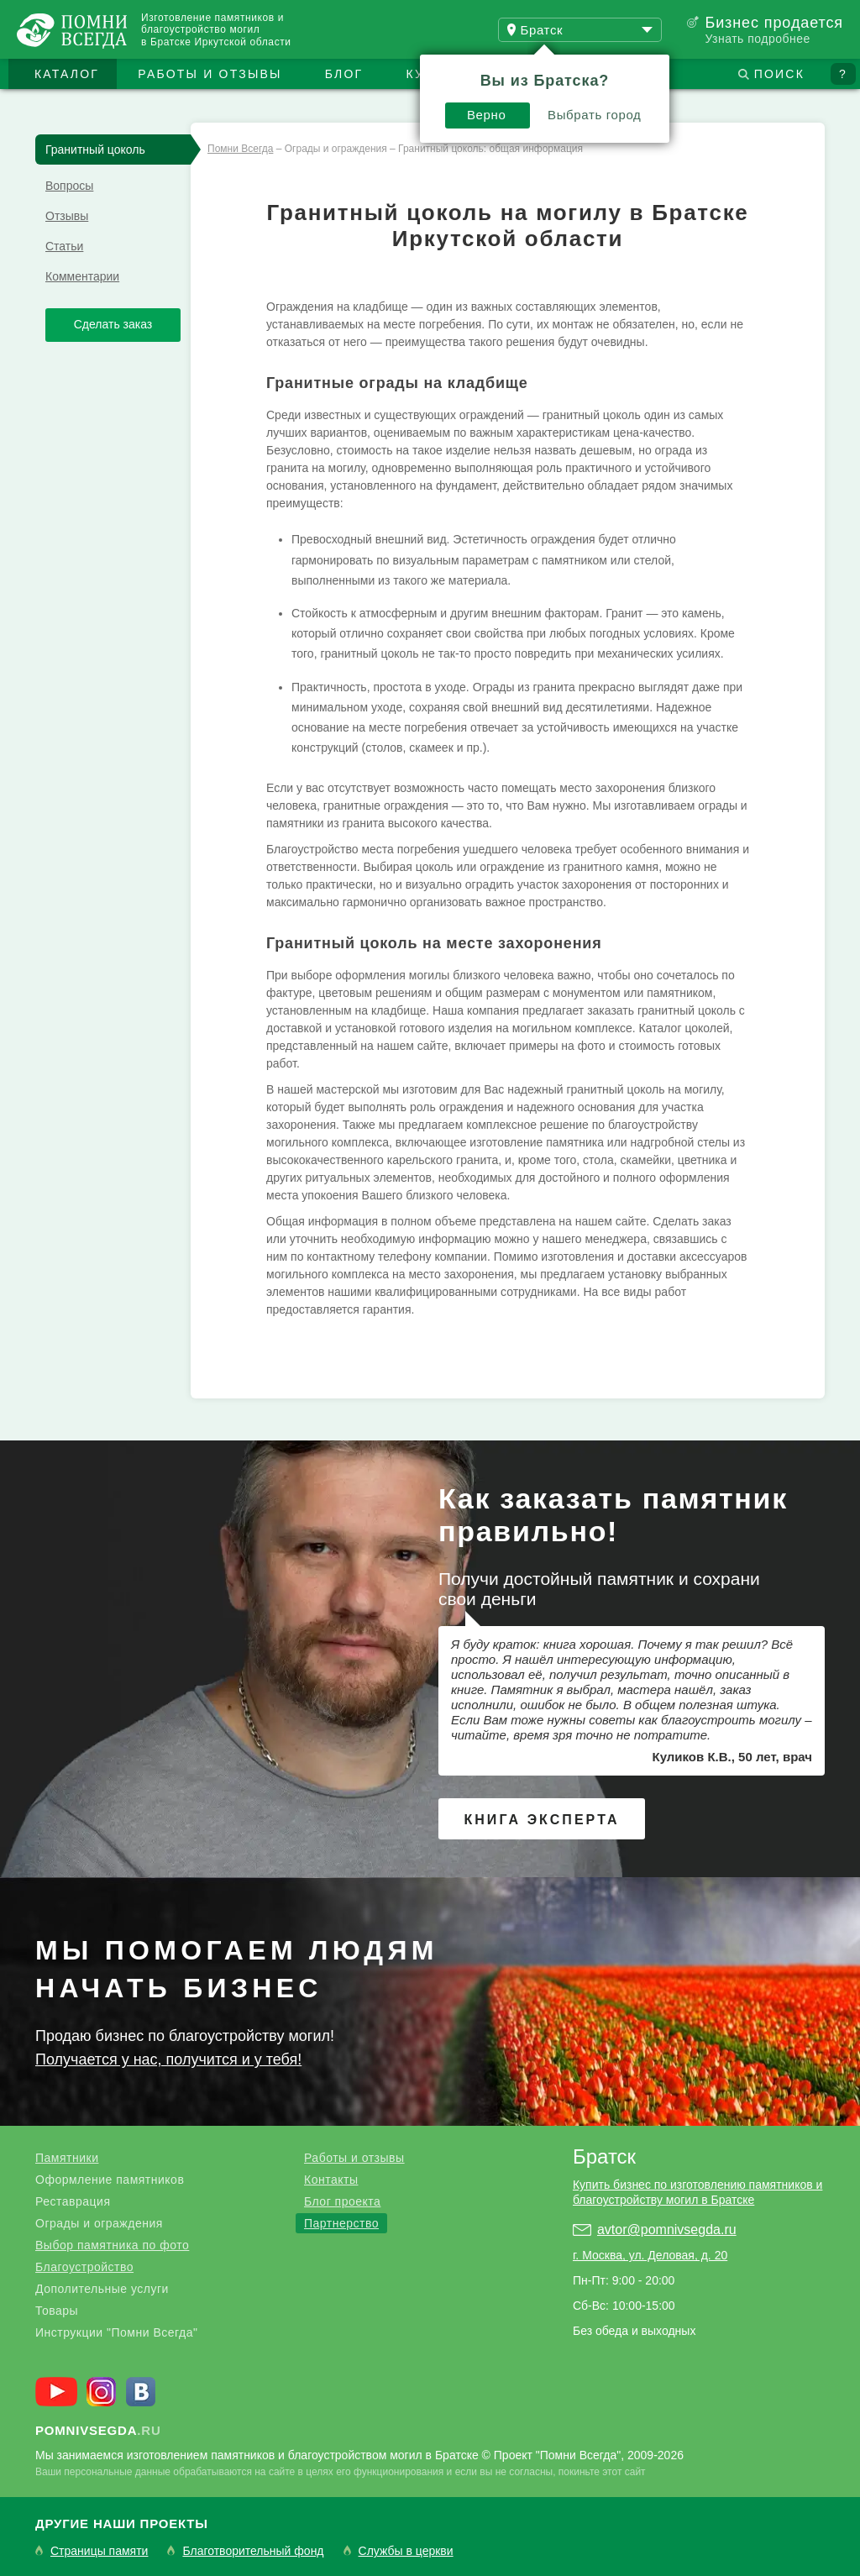 The height and width of the screenshot is (2576, 860). I want to click on Верно, so click(486, 115).